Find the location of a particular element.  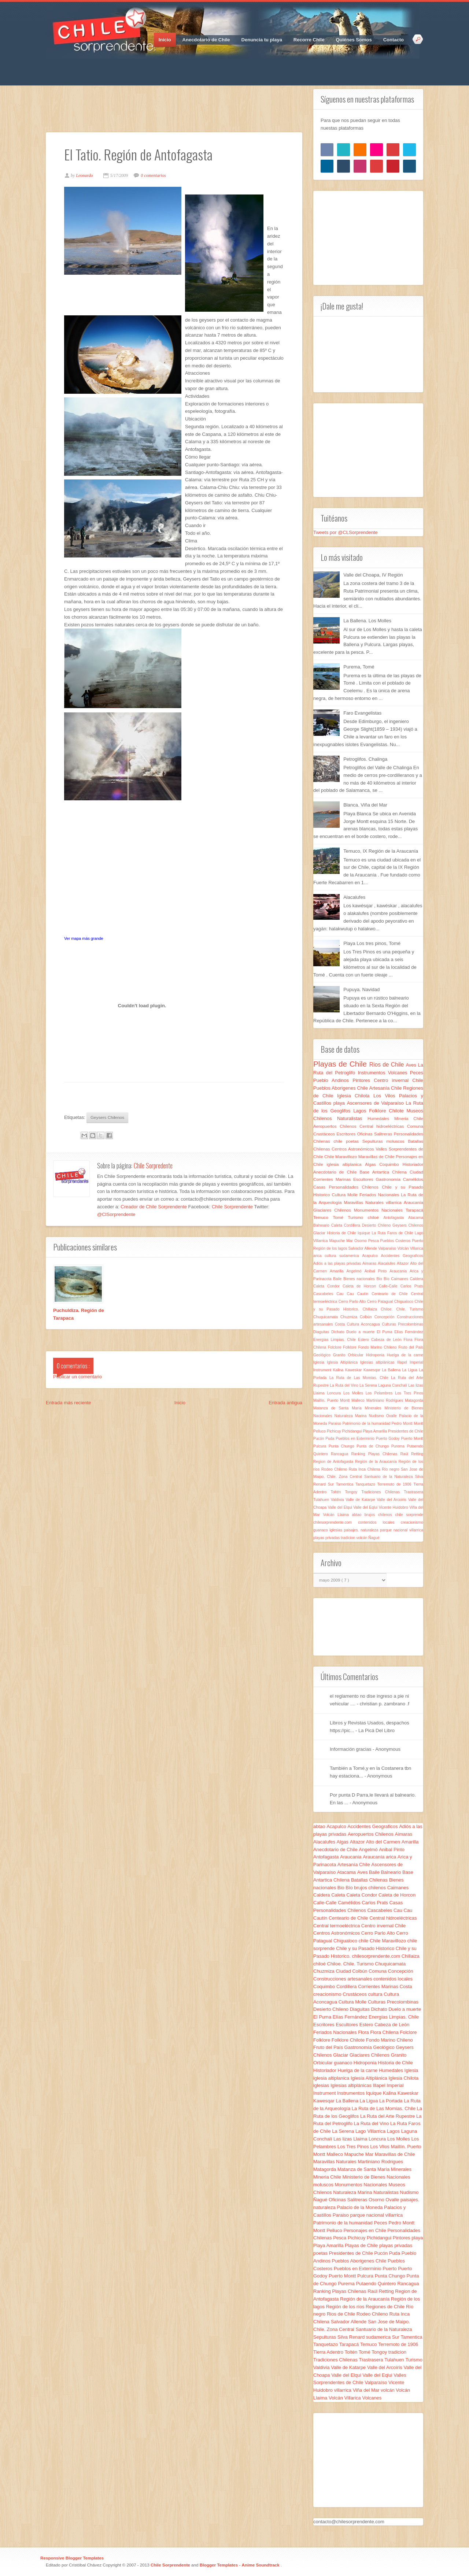

Caleta de Horcon is located at coordinates (361, 1286).